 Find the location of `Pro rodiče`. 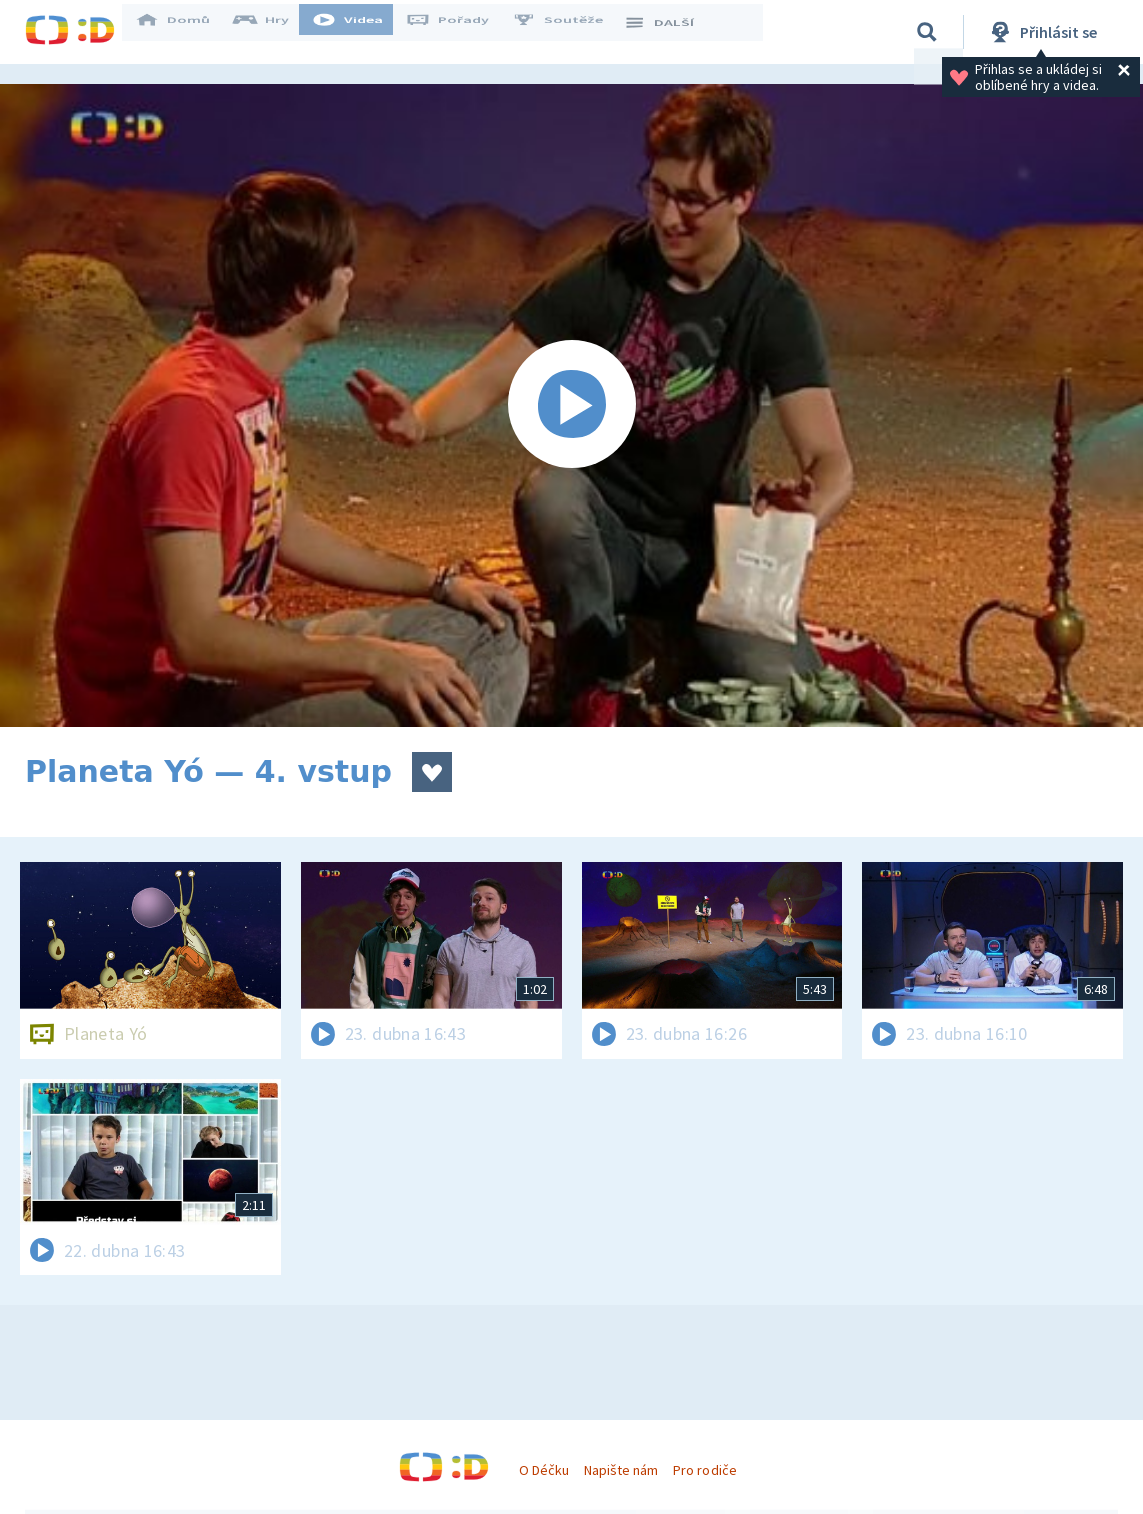

Pro rodiče is located at coordinates (704, 1470).